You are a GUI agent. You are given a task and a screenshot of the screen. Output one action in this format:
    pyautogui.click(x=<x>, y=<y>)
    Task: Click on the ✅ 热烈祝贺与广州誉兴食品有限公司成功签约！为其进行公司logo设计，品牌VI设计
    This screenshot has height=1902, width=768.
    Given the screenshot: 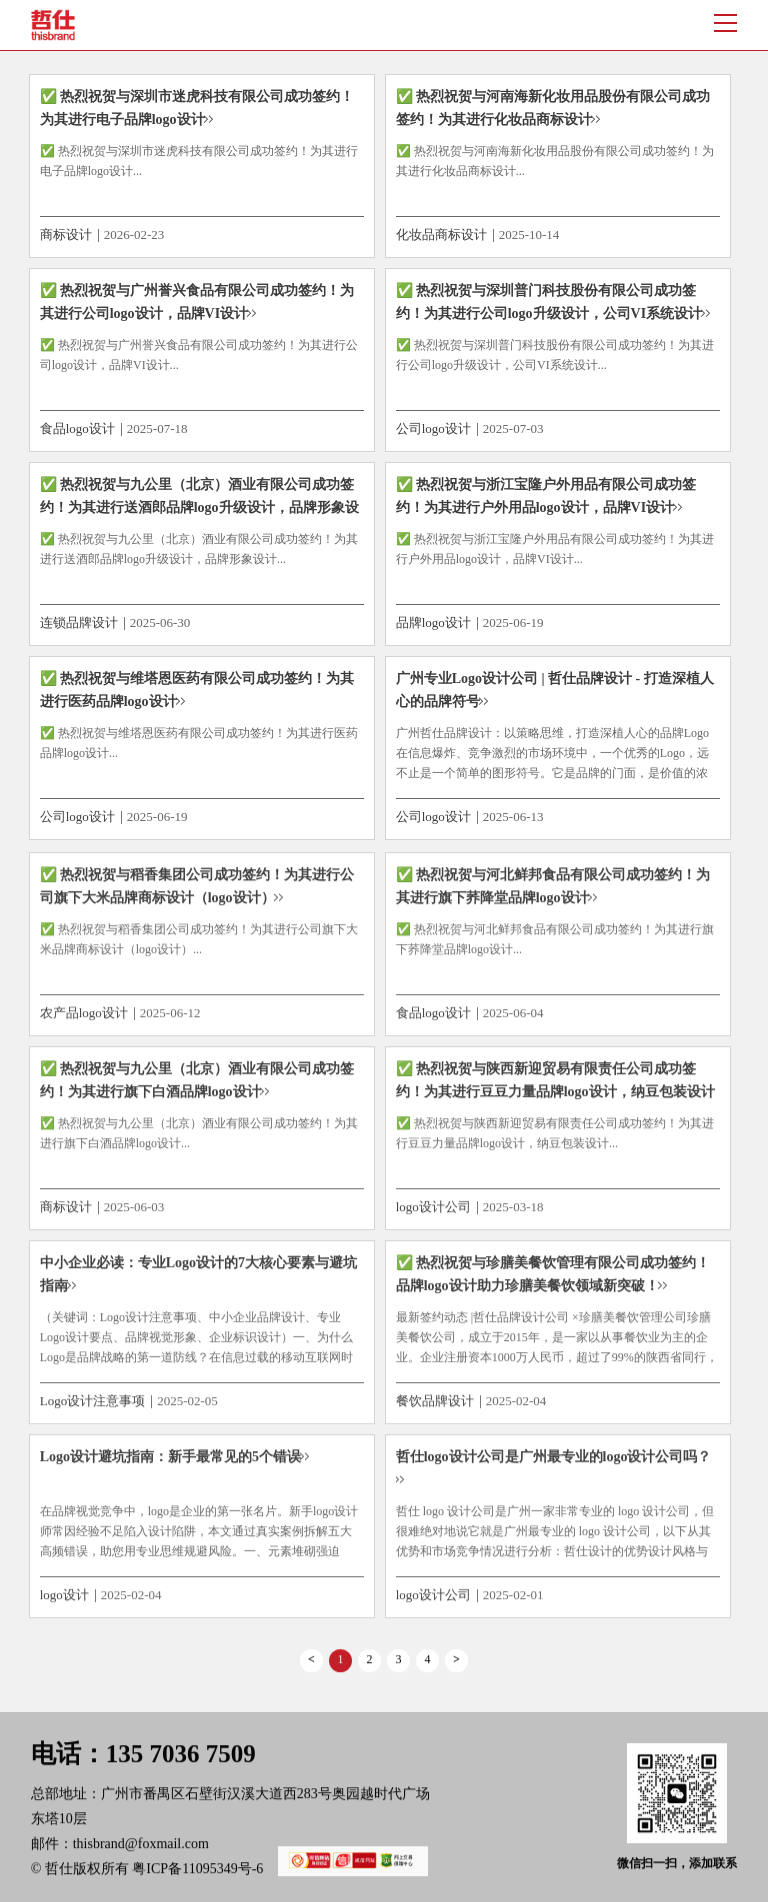 What is the action you would take?
    pyautogui.click(x=197, y=302)
    